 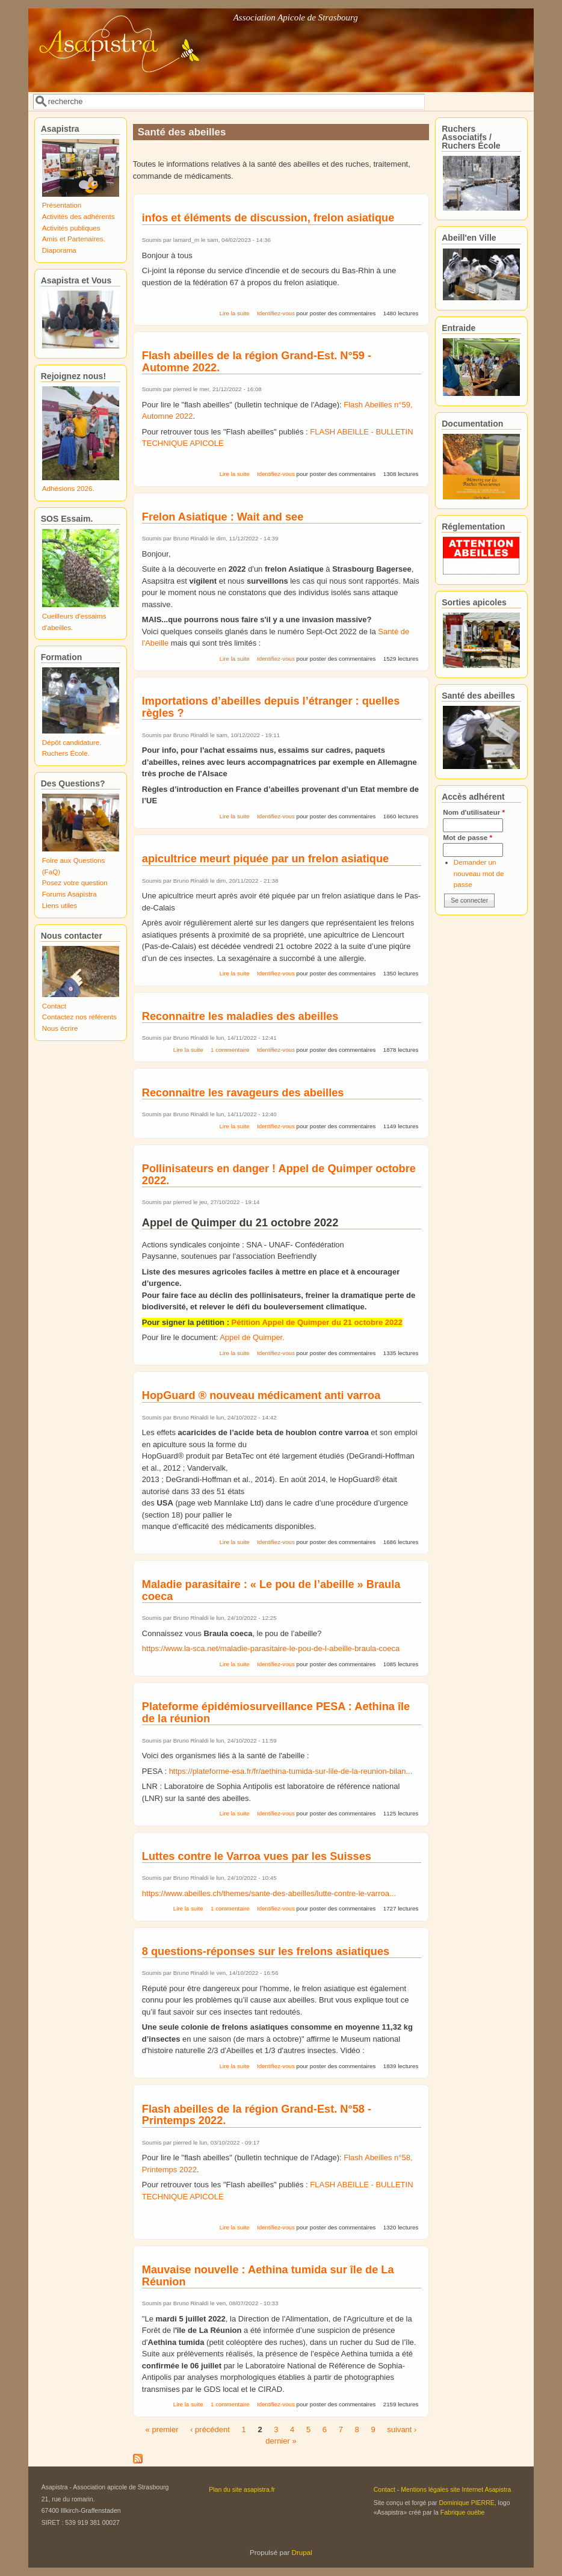 I want to click on Forums Asapistra, so click(x=69, y=894).